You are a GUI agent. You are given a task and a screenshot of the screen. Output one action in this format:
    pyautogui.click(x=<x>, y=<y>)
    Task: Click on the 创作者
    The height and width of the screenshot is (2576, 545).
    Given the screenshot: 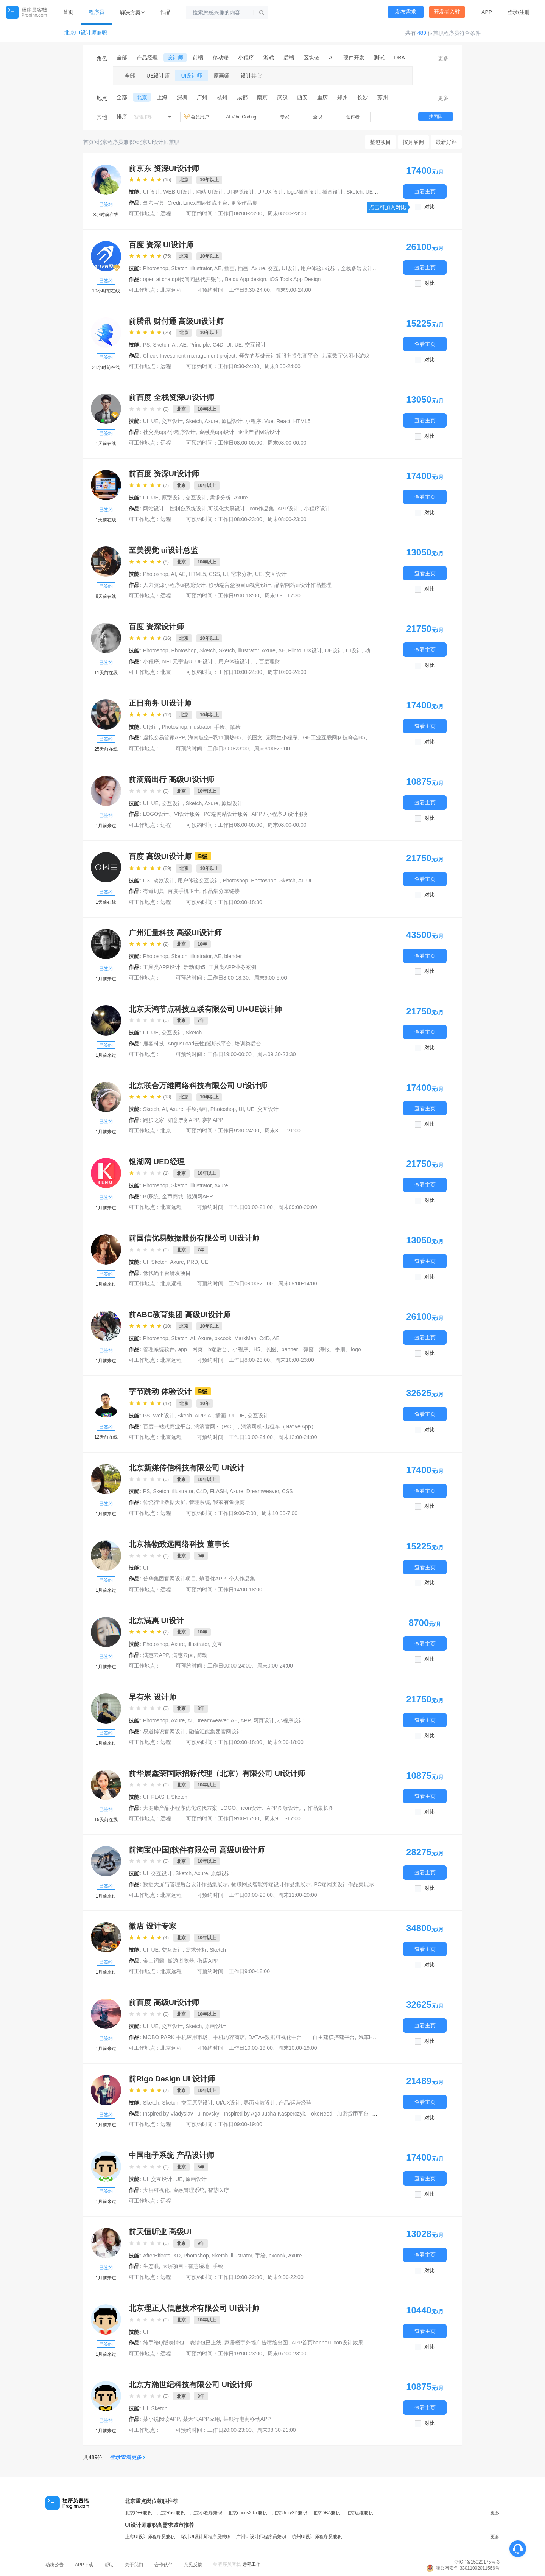 What is the action you would take?
    pyautogui.click(x=353, y=117)
    